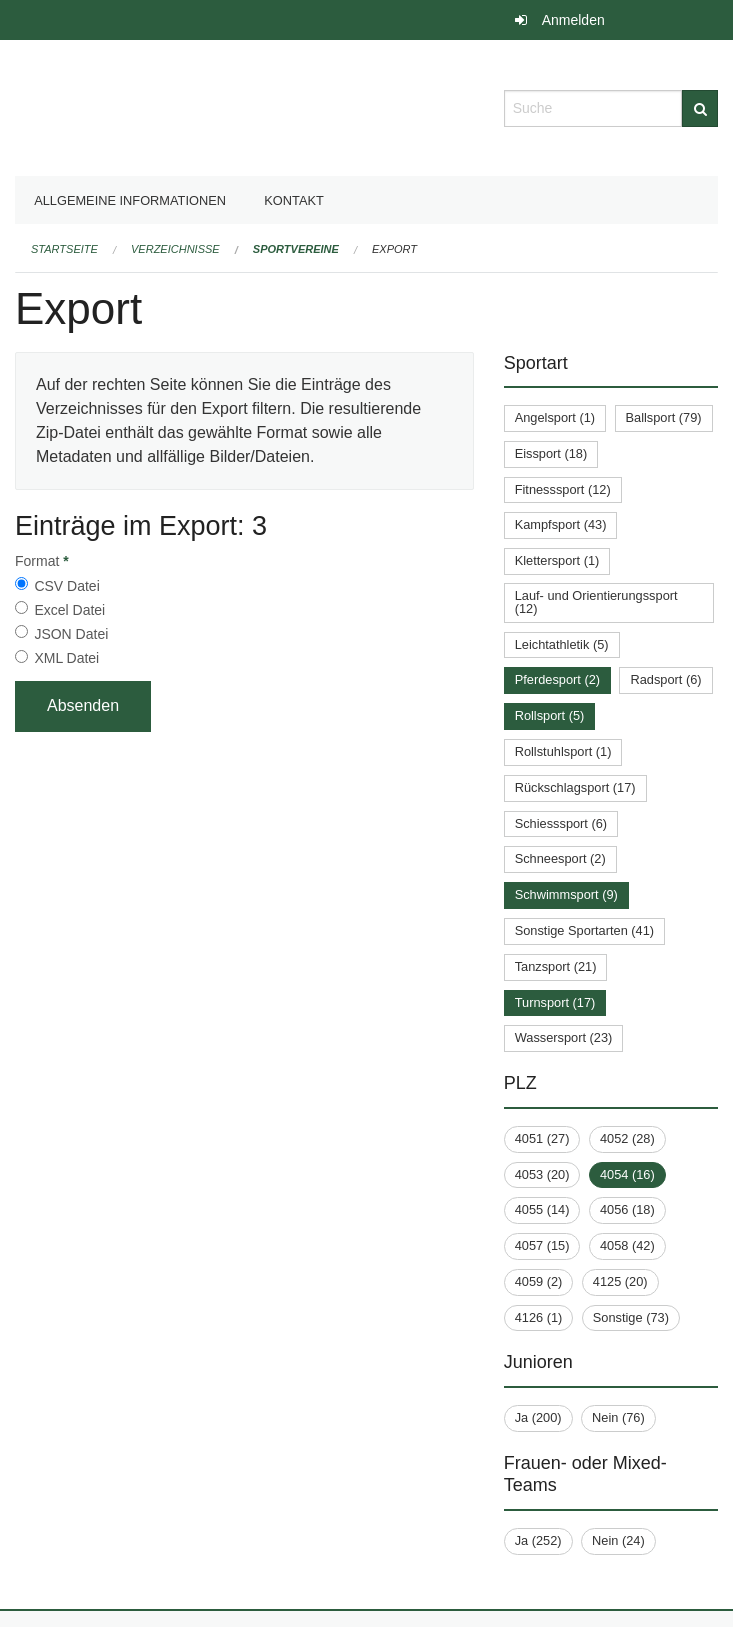 The height and width of the screenshot is (1627, 733). What do you see at coordinates (618, 1417) in the screenshot?
I see `Nein (76)` at bounding box center [618, 1417].